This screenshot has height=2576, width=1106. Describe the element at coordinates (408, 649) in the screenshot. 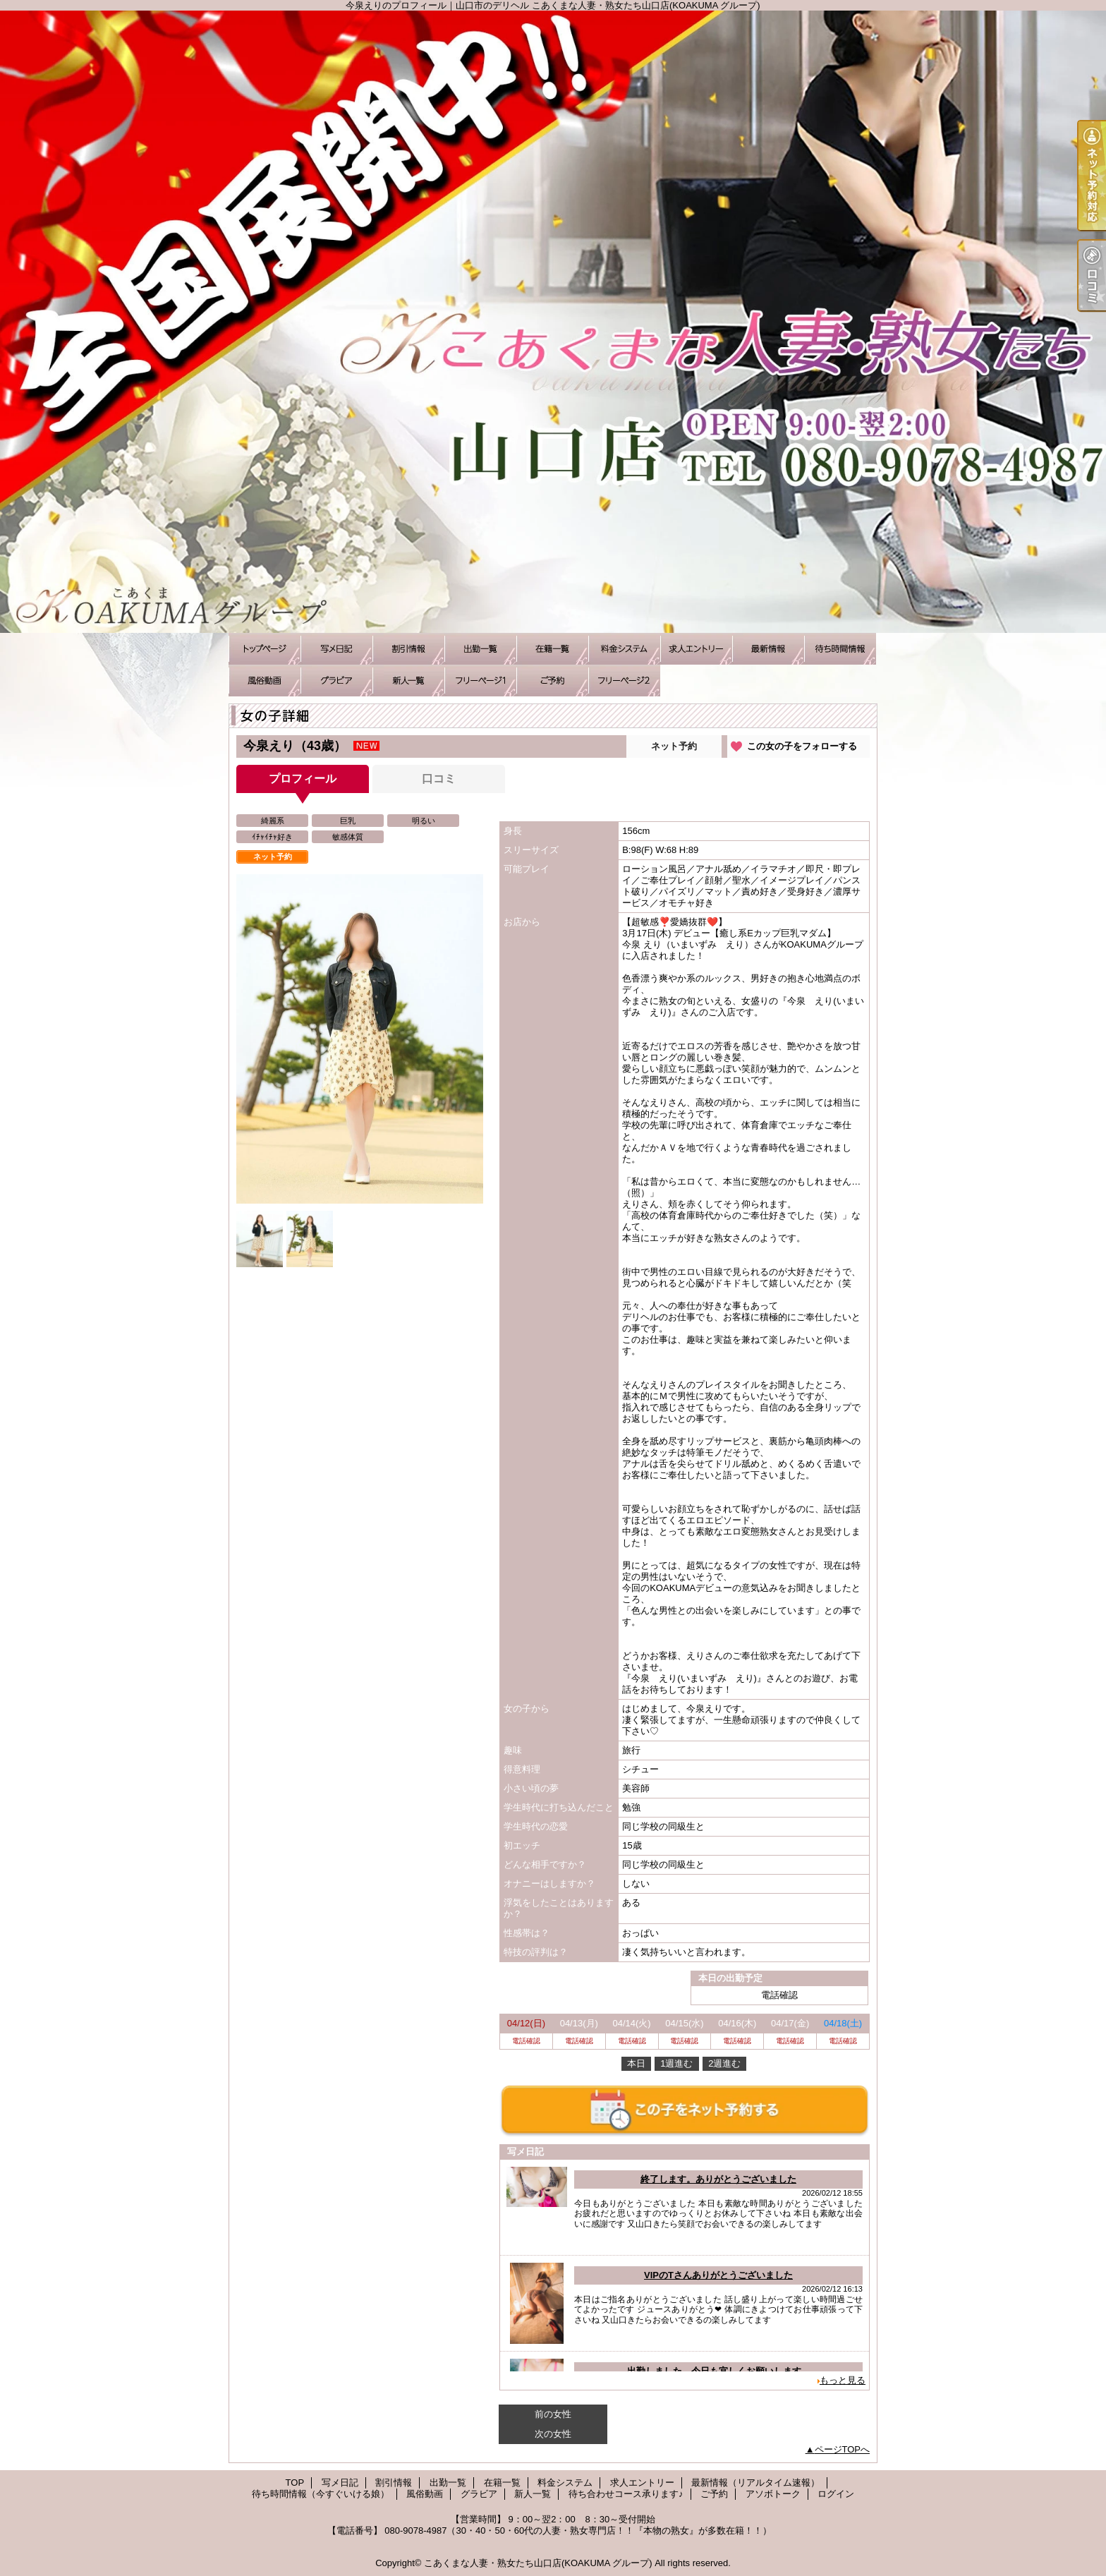

I see `割引情報` at that location.